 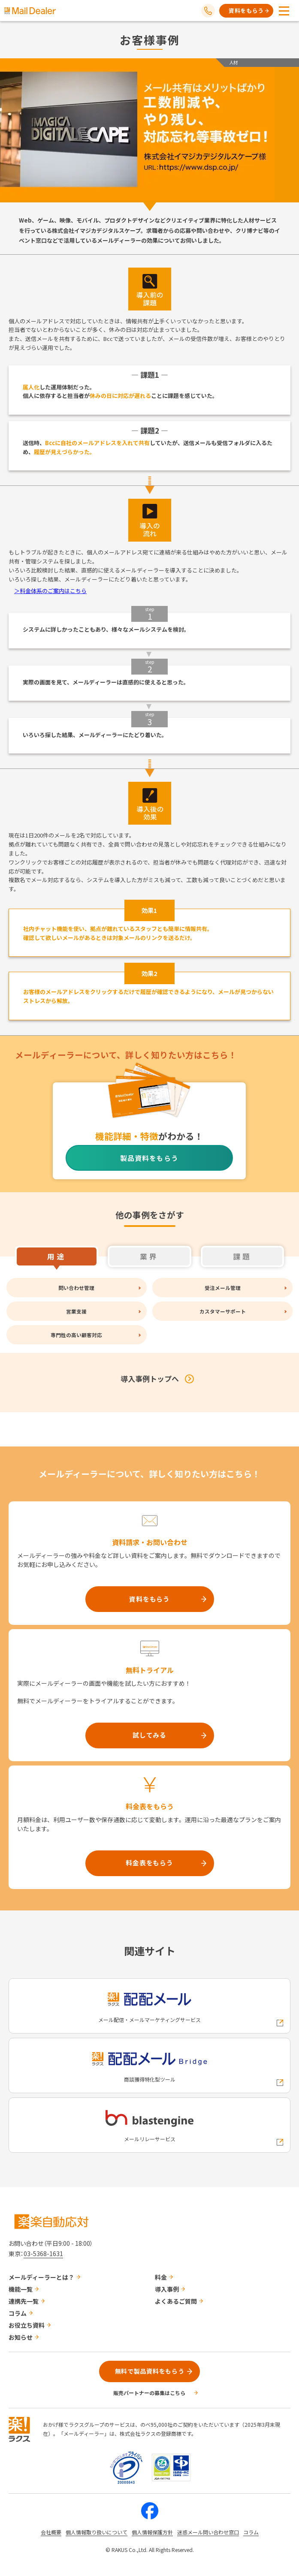 I want to click on 料金表をもらう, so click(x=149, y=1862).